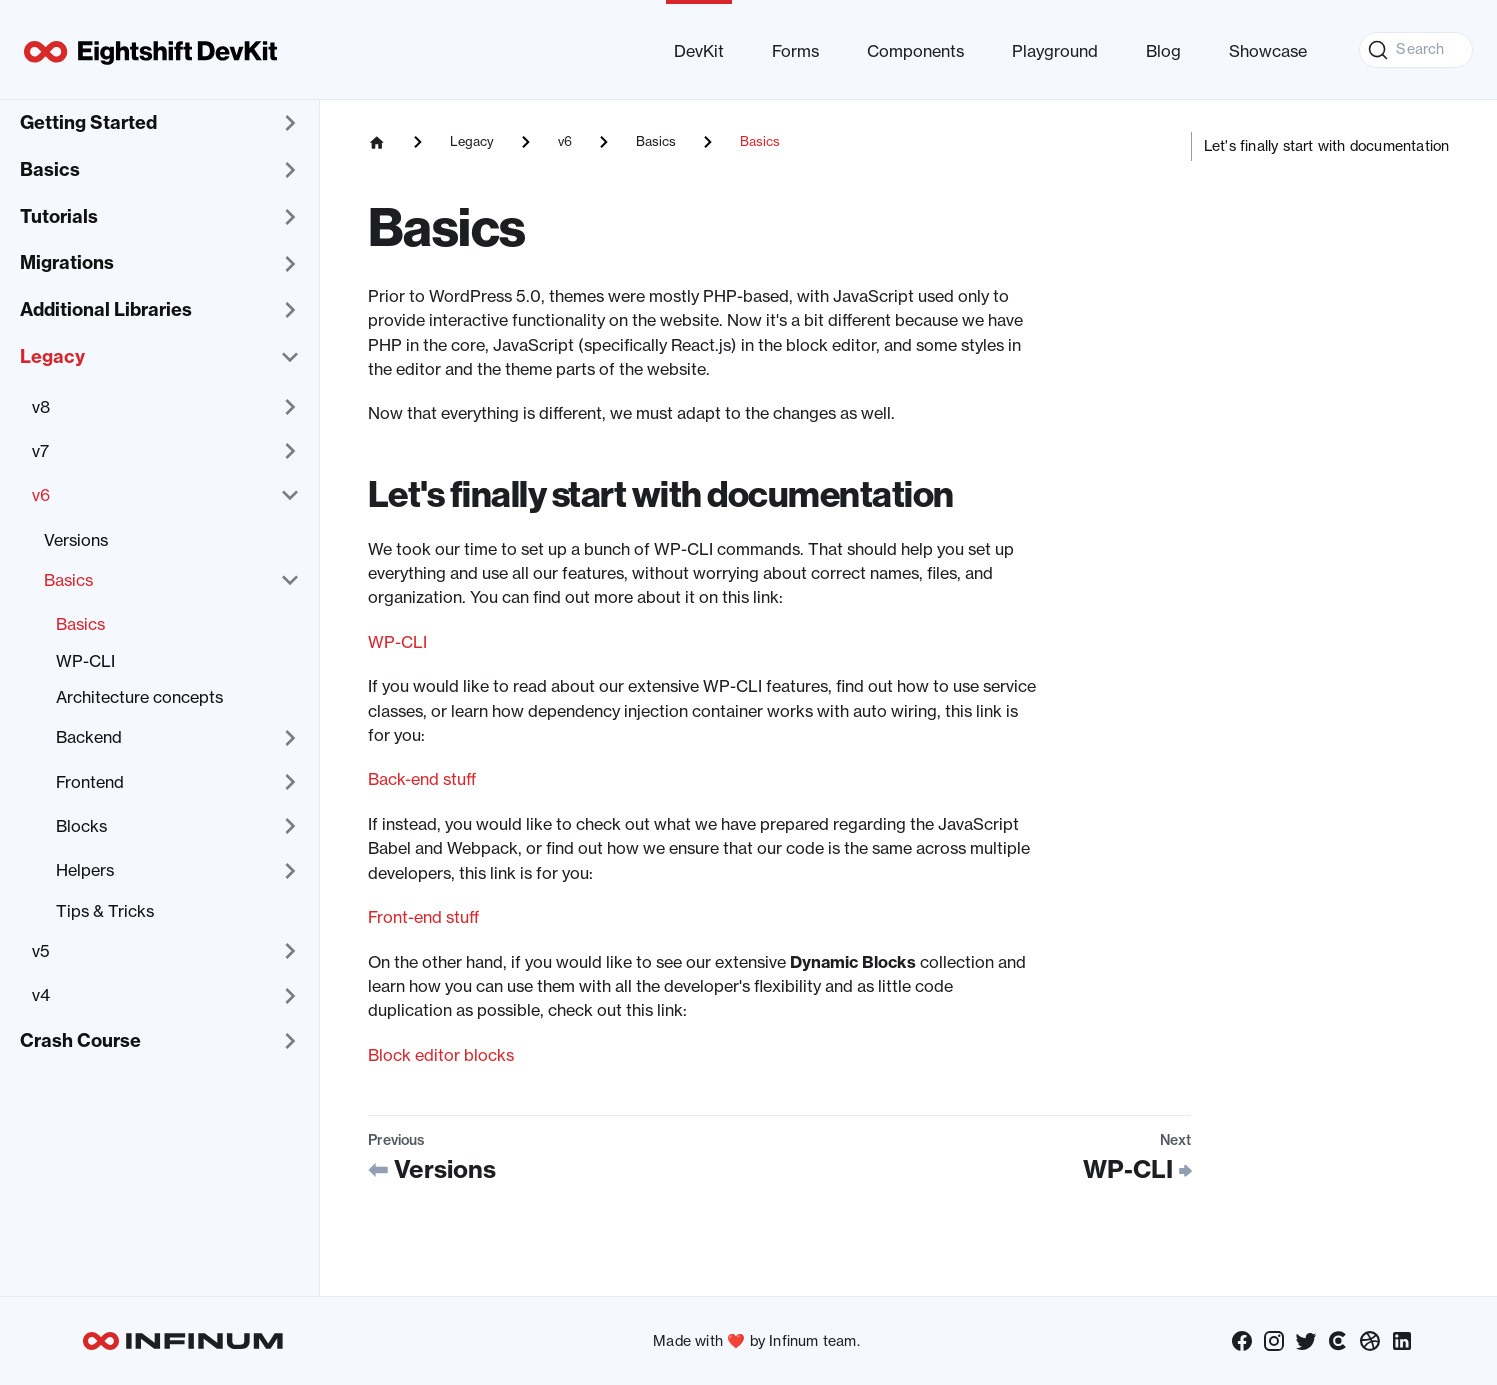 The height and width of the screenshot is (1385, 1497). What do you see at coordinates (795, 51) in the screenshot?
I see `Forms` at bounding box center [795, 51].